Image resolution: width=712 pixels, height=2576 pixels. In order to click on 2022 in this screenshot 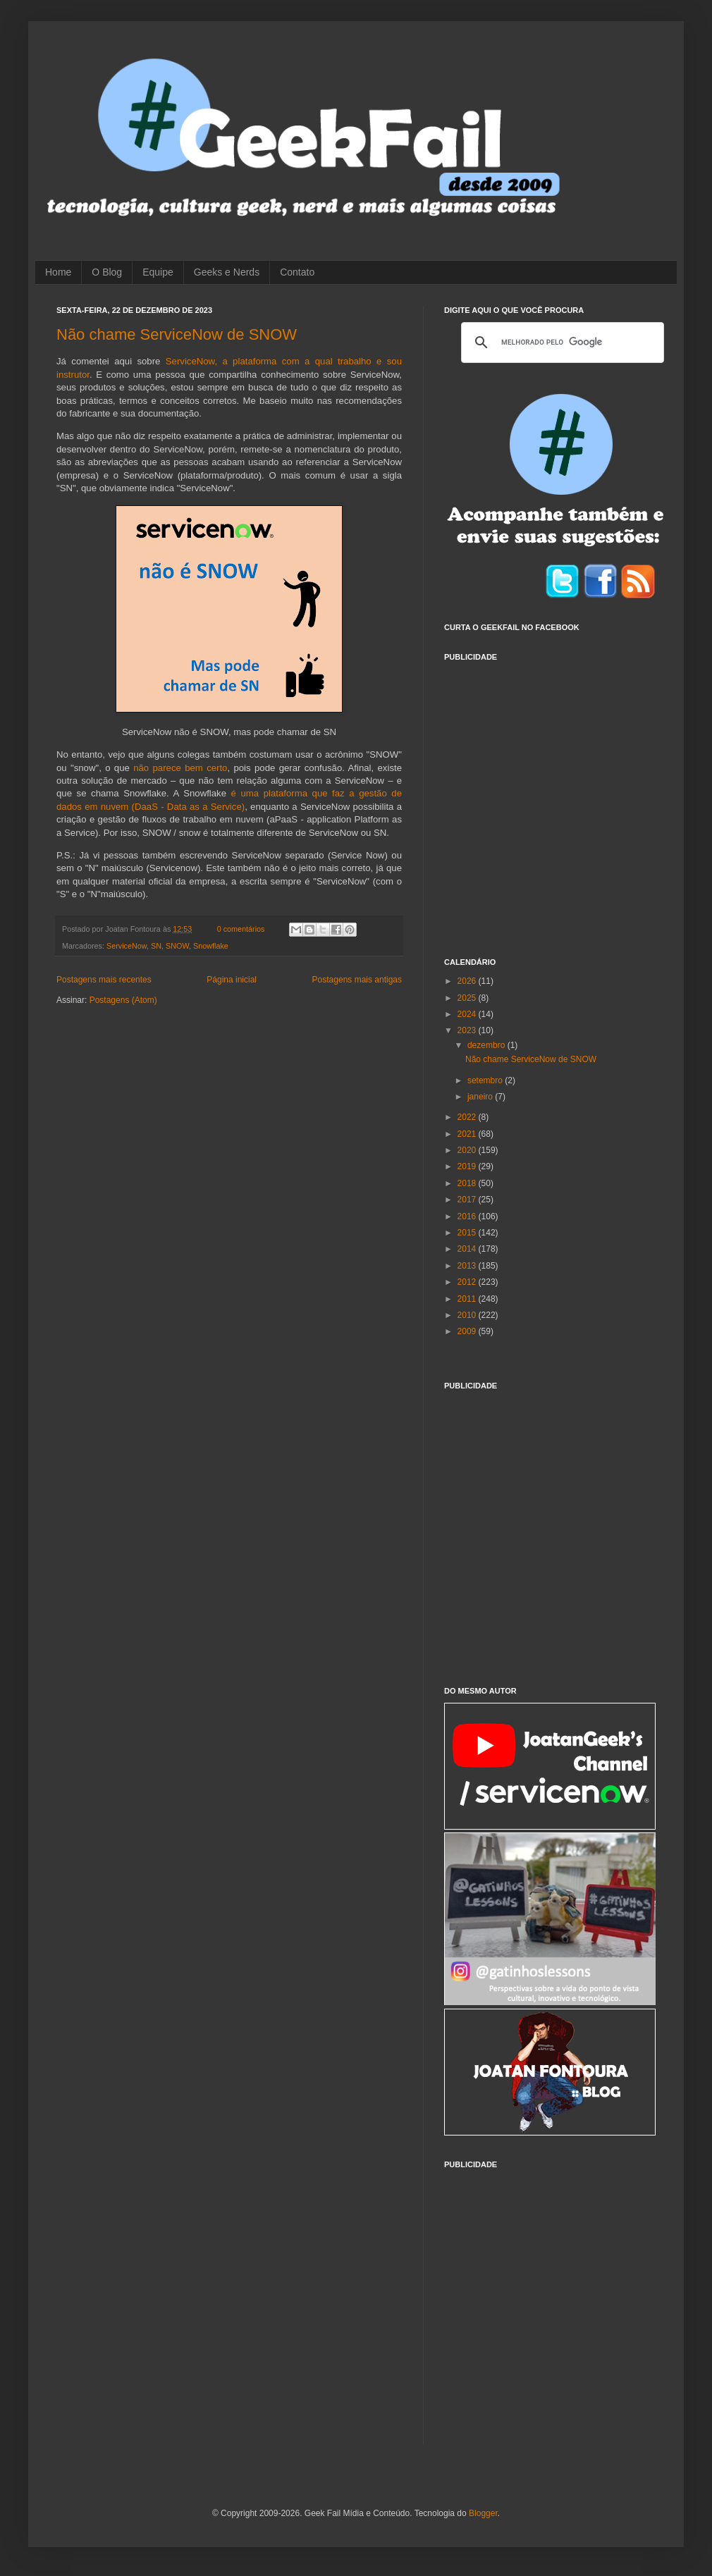, I will do `click(468, 1117)`.